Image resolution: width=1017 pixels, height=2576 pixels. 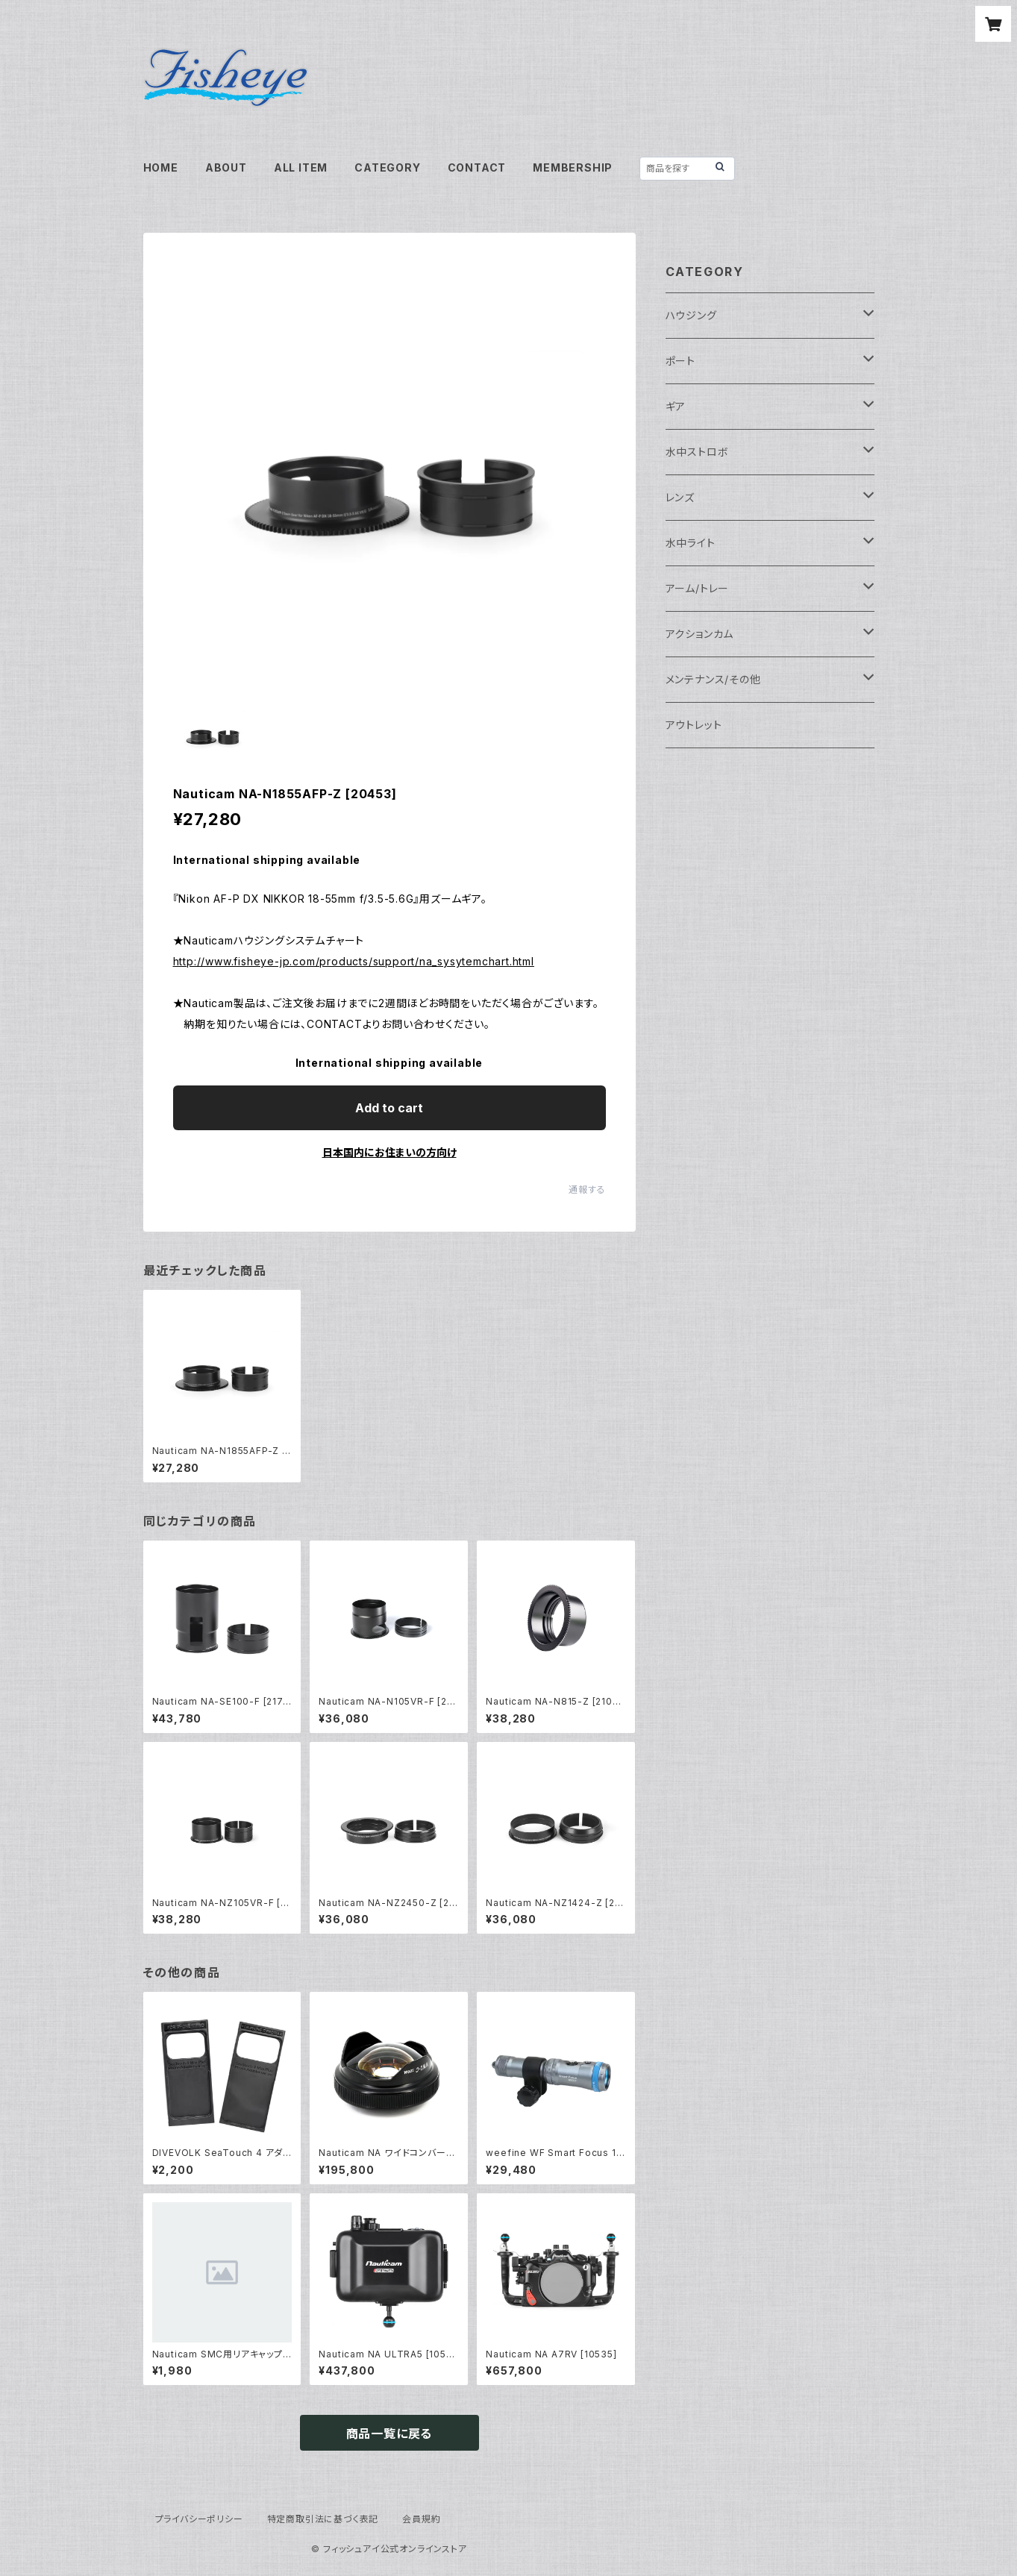 What do you see at coordinates (697, 451) in the screenshot?
I see `水中ストロボ` at bounding box center [697, 451].